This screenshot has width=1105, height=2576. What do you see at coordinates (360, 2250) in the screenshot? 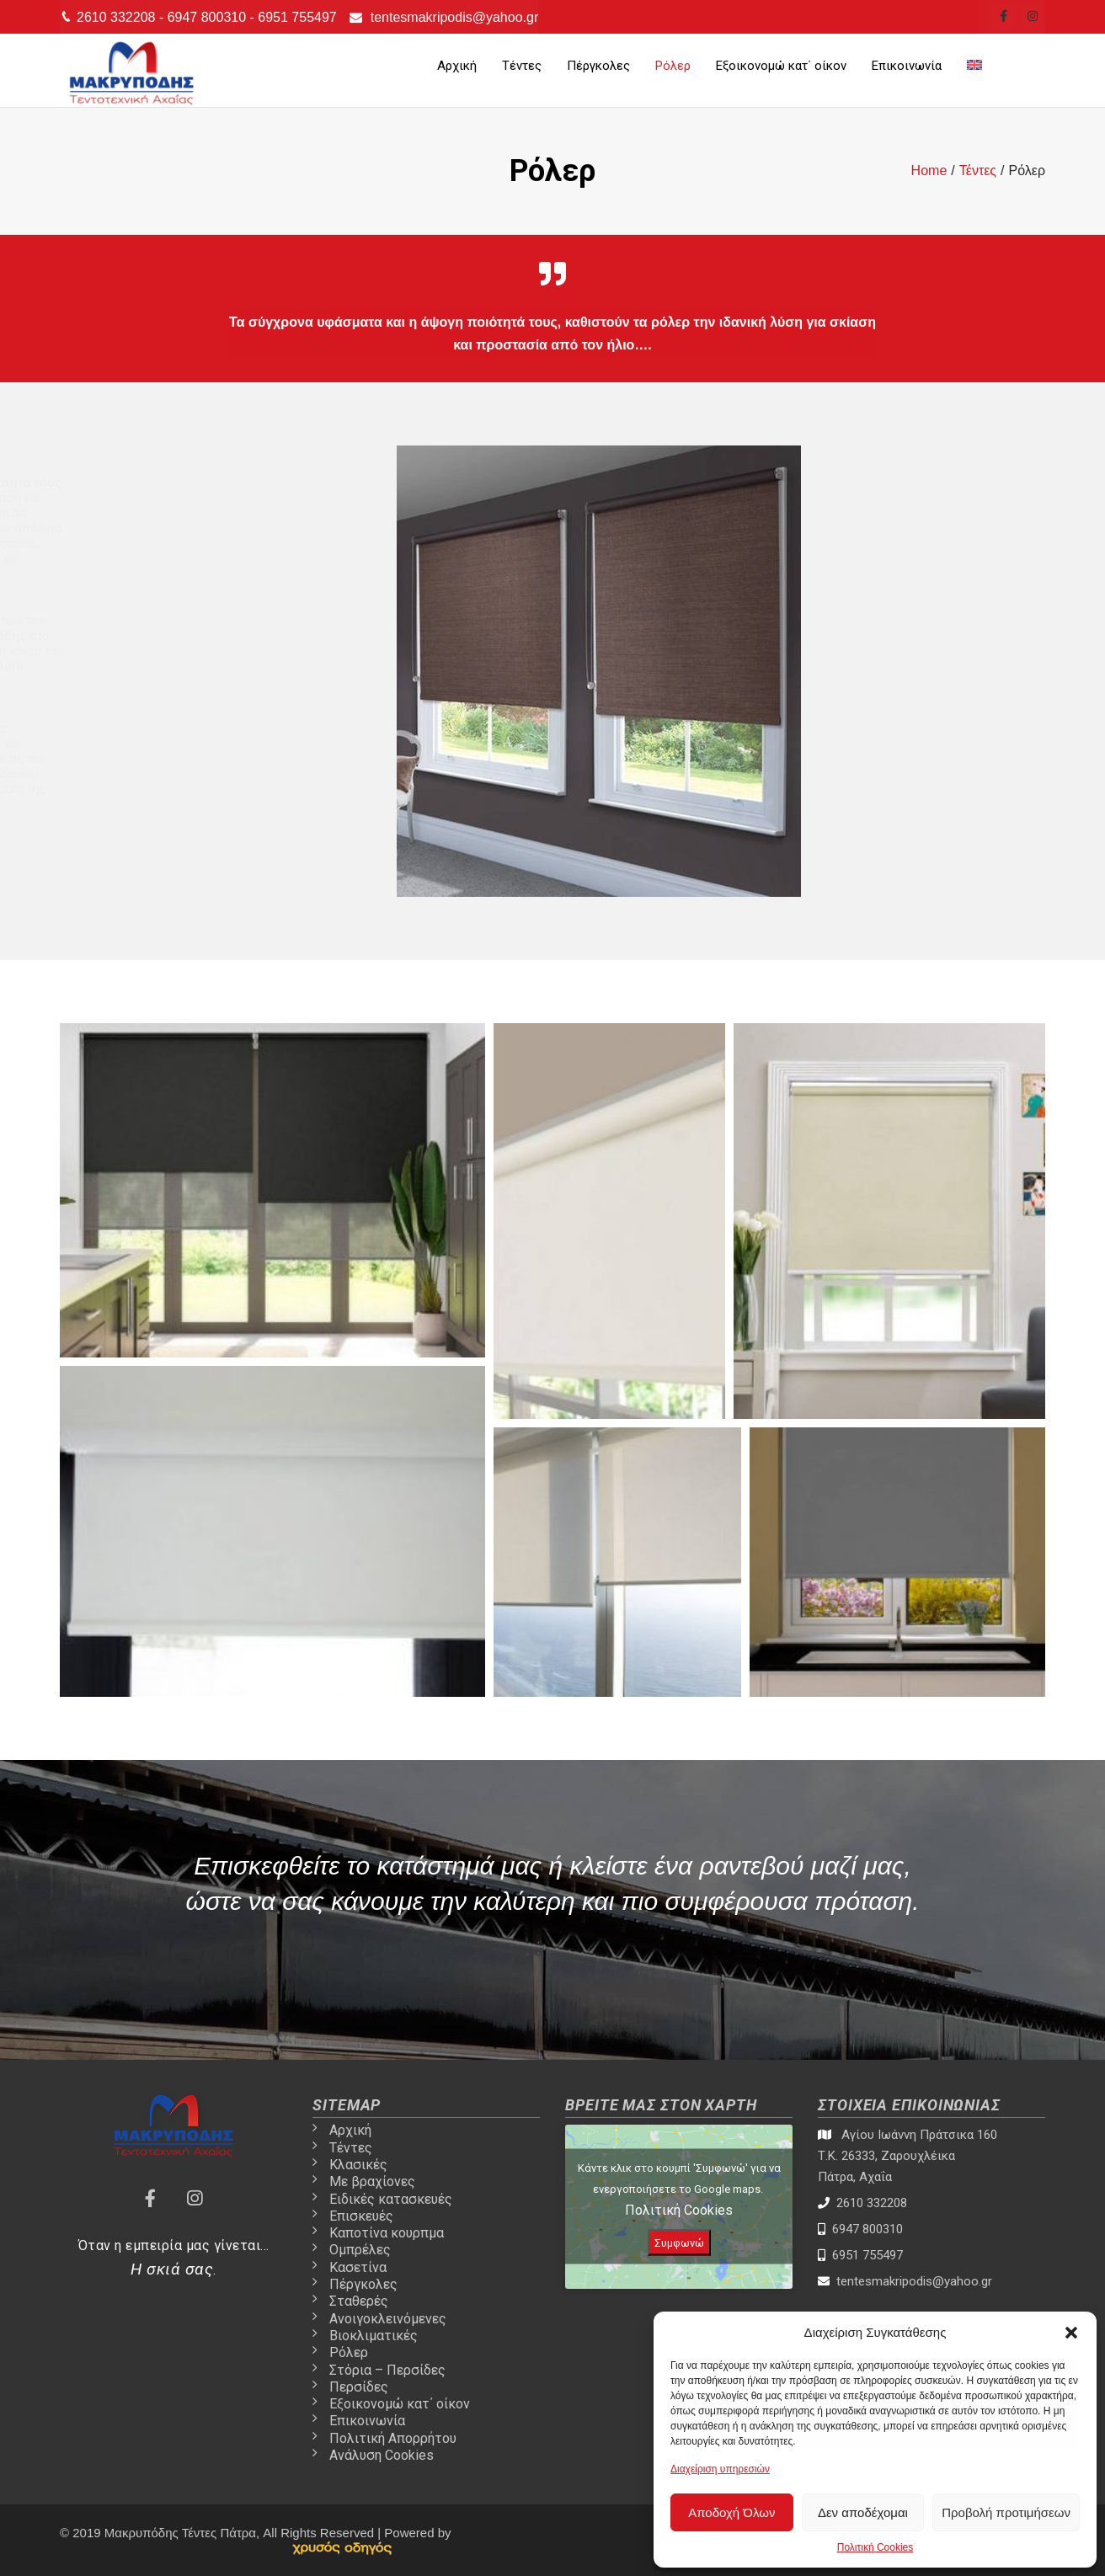
I see `Ομπρέλες [tentes-patra-link]` at bounding box center [360, 2250].